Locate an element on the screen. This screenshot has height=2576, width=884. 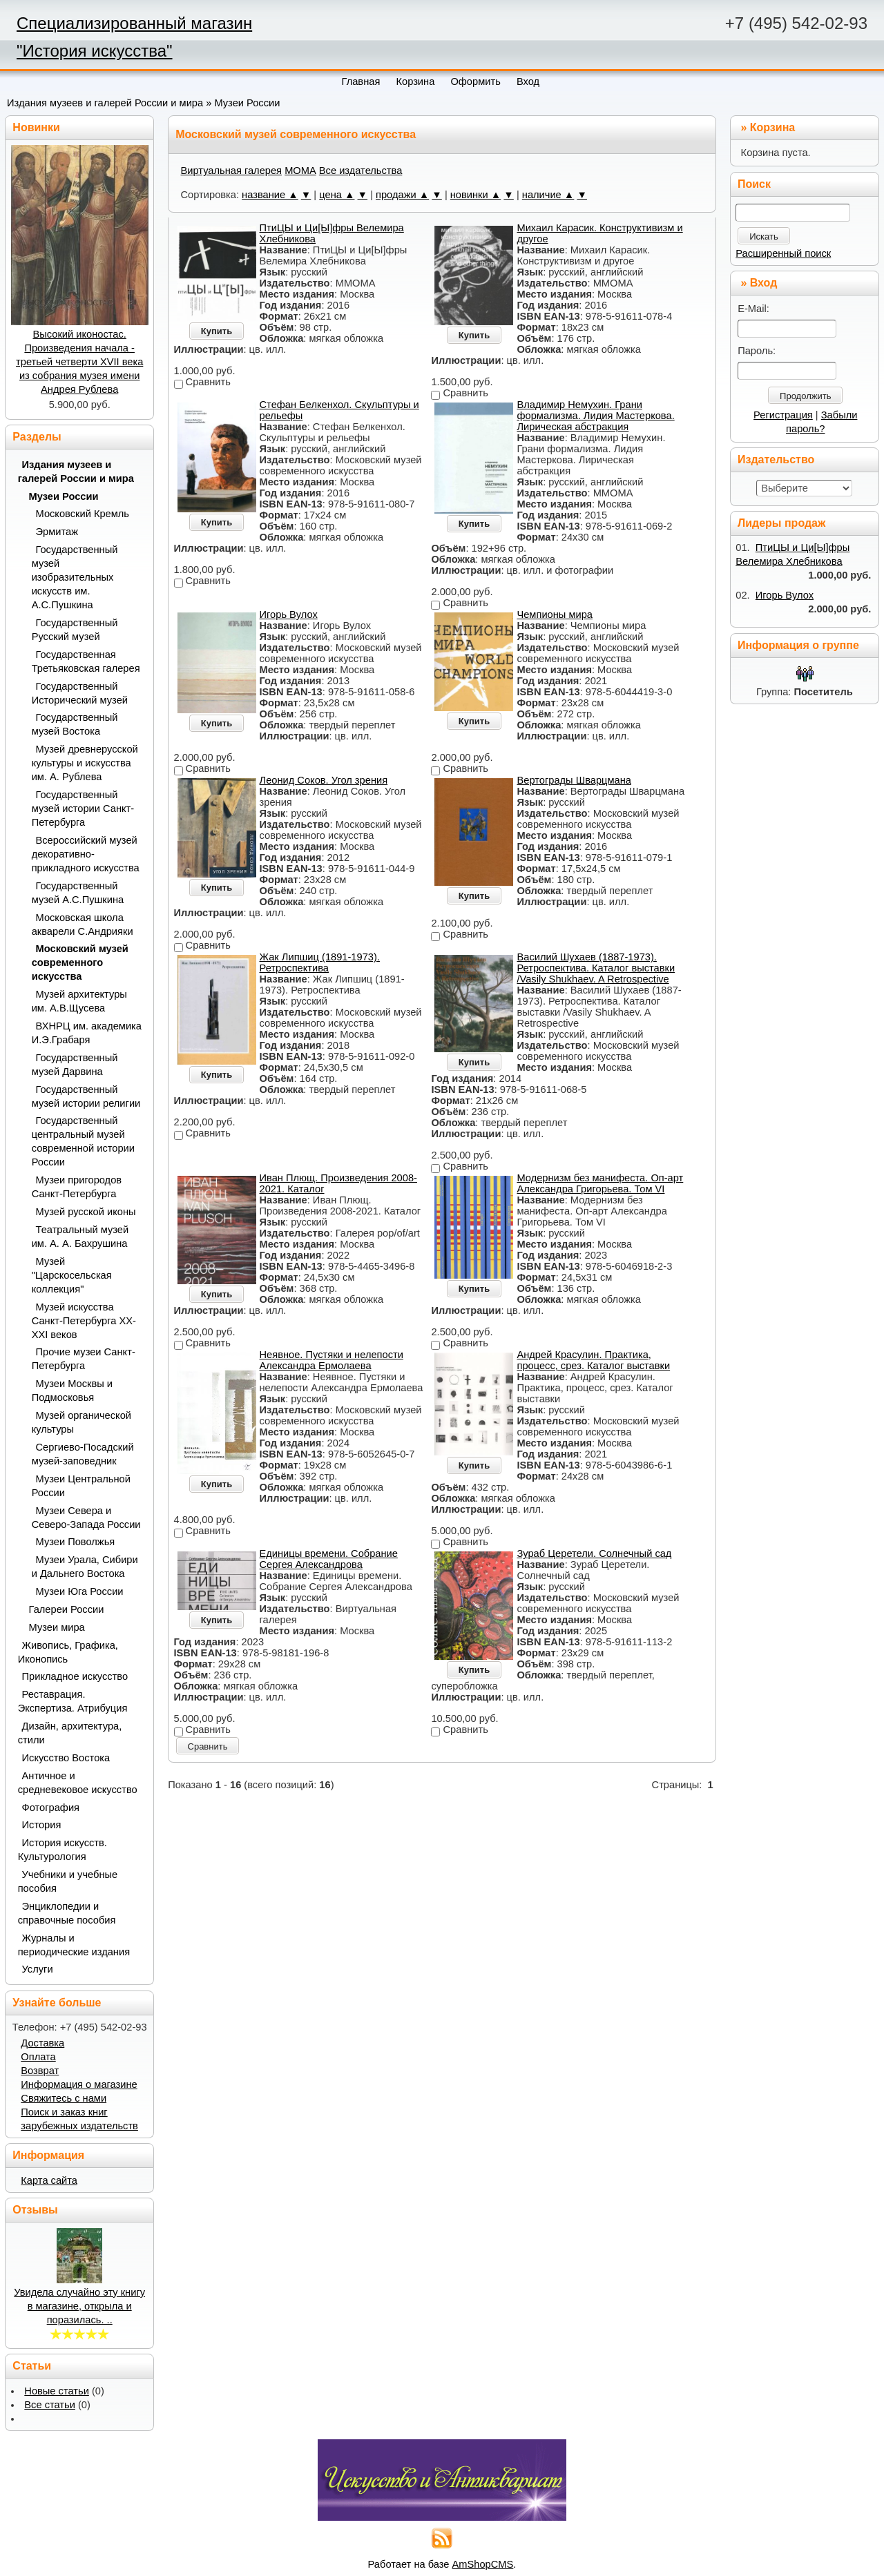
Андрей Красулин. Практика, процесс, срез. Каталог выставки is located at coordinates (593, 1360).